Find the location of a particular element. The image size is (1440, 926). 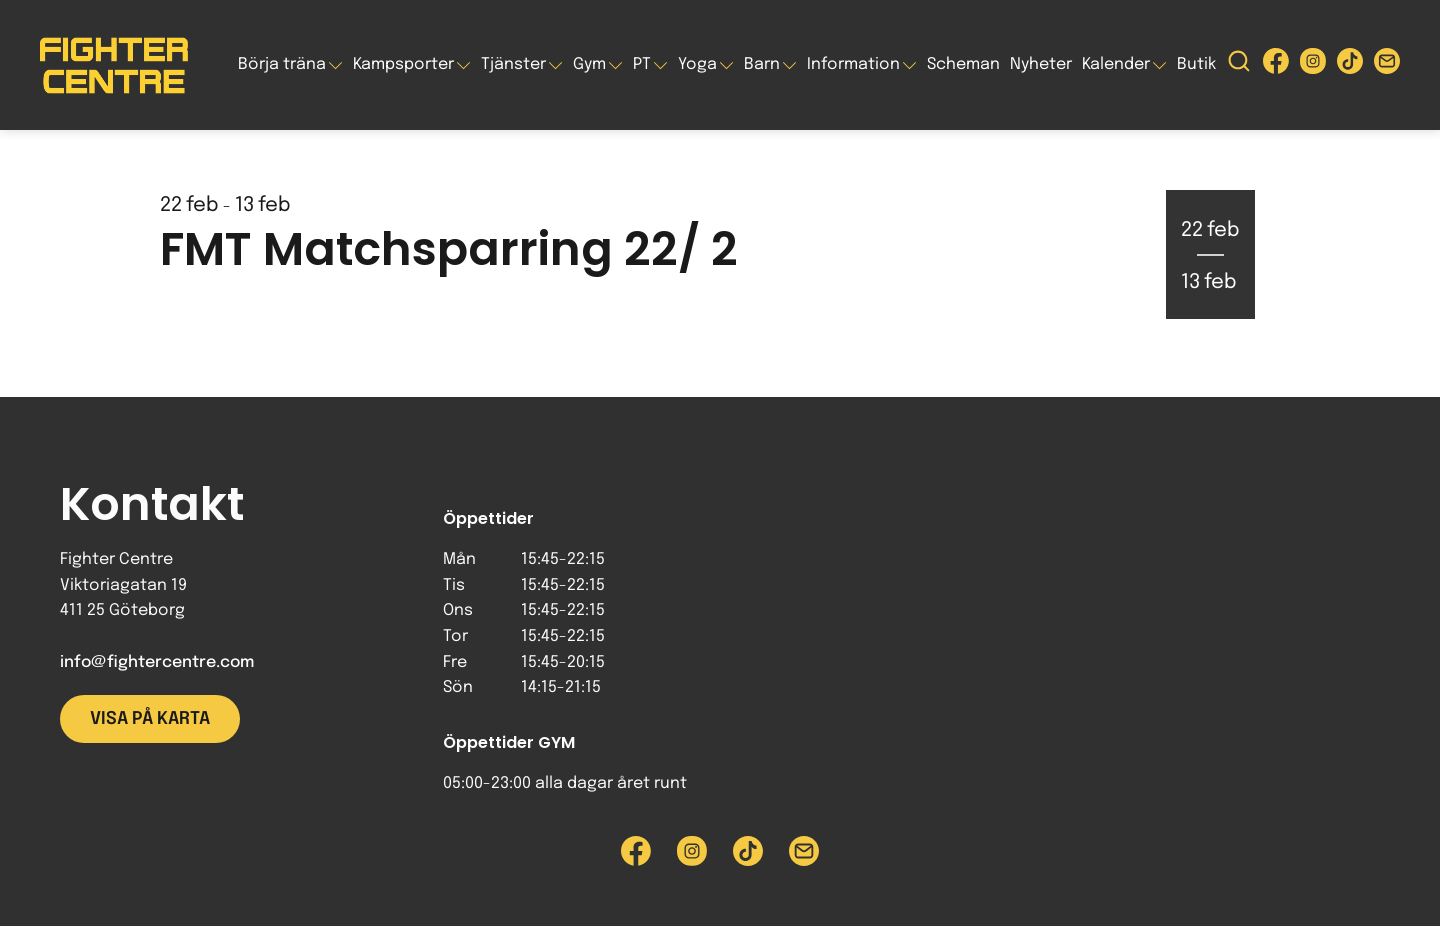

[Besök Fighter Centre Facebook-sida] is located at coordinates (1276, 65).